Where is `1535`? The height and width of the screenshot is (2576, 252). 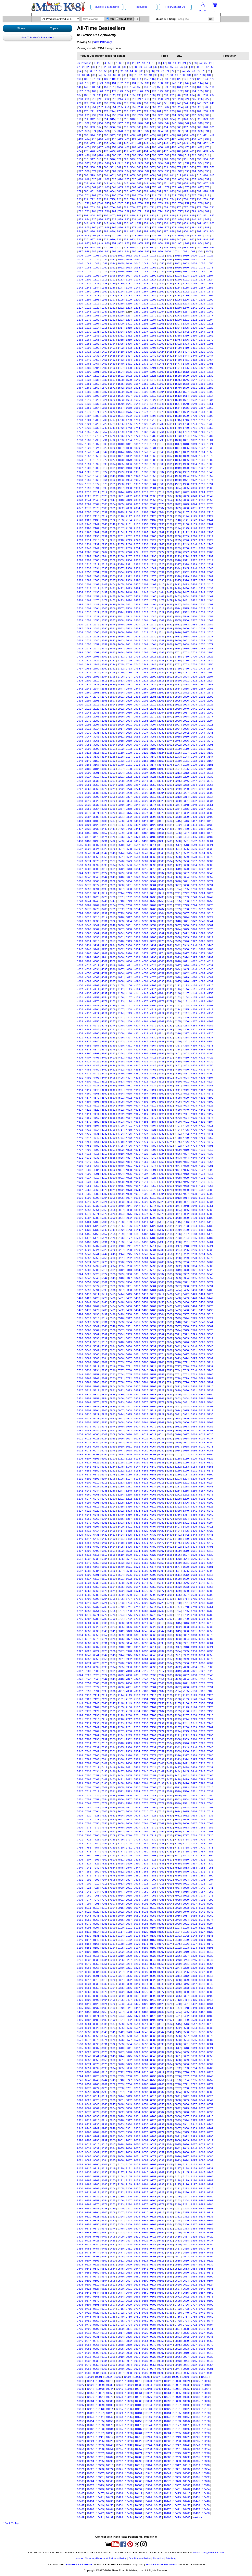 1535 is located at coordinates (96, 379).